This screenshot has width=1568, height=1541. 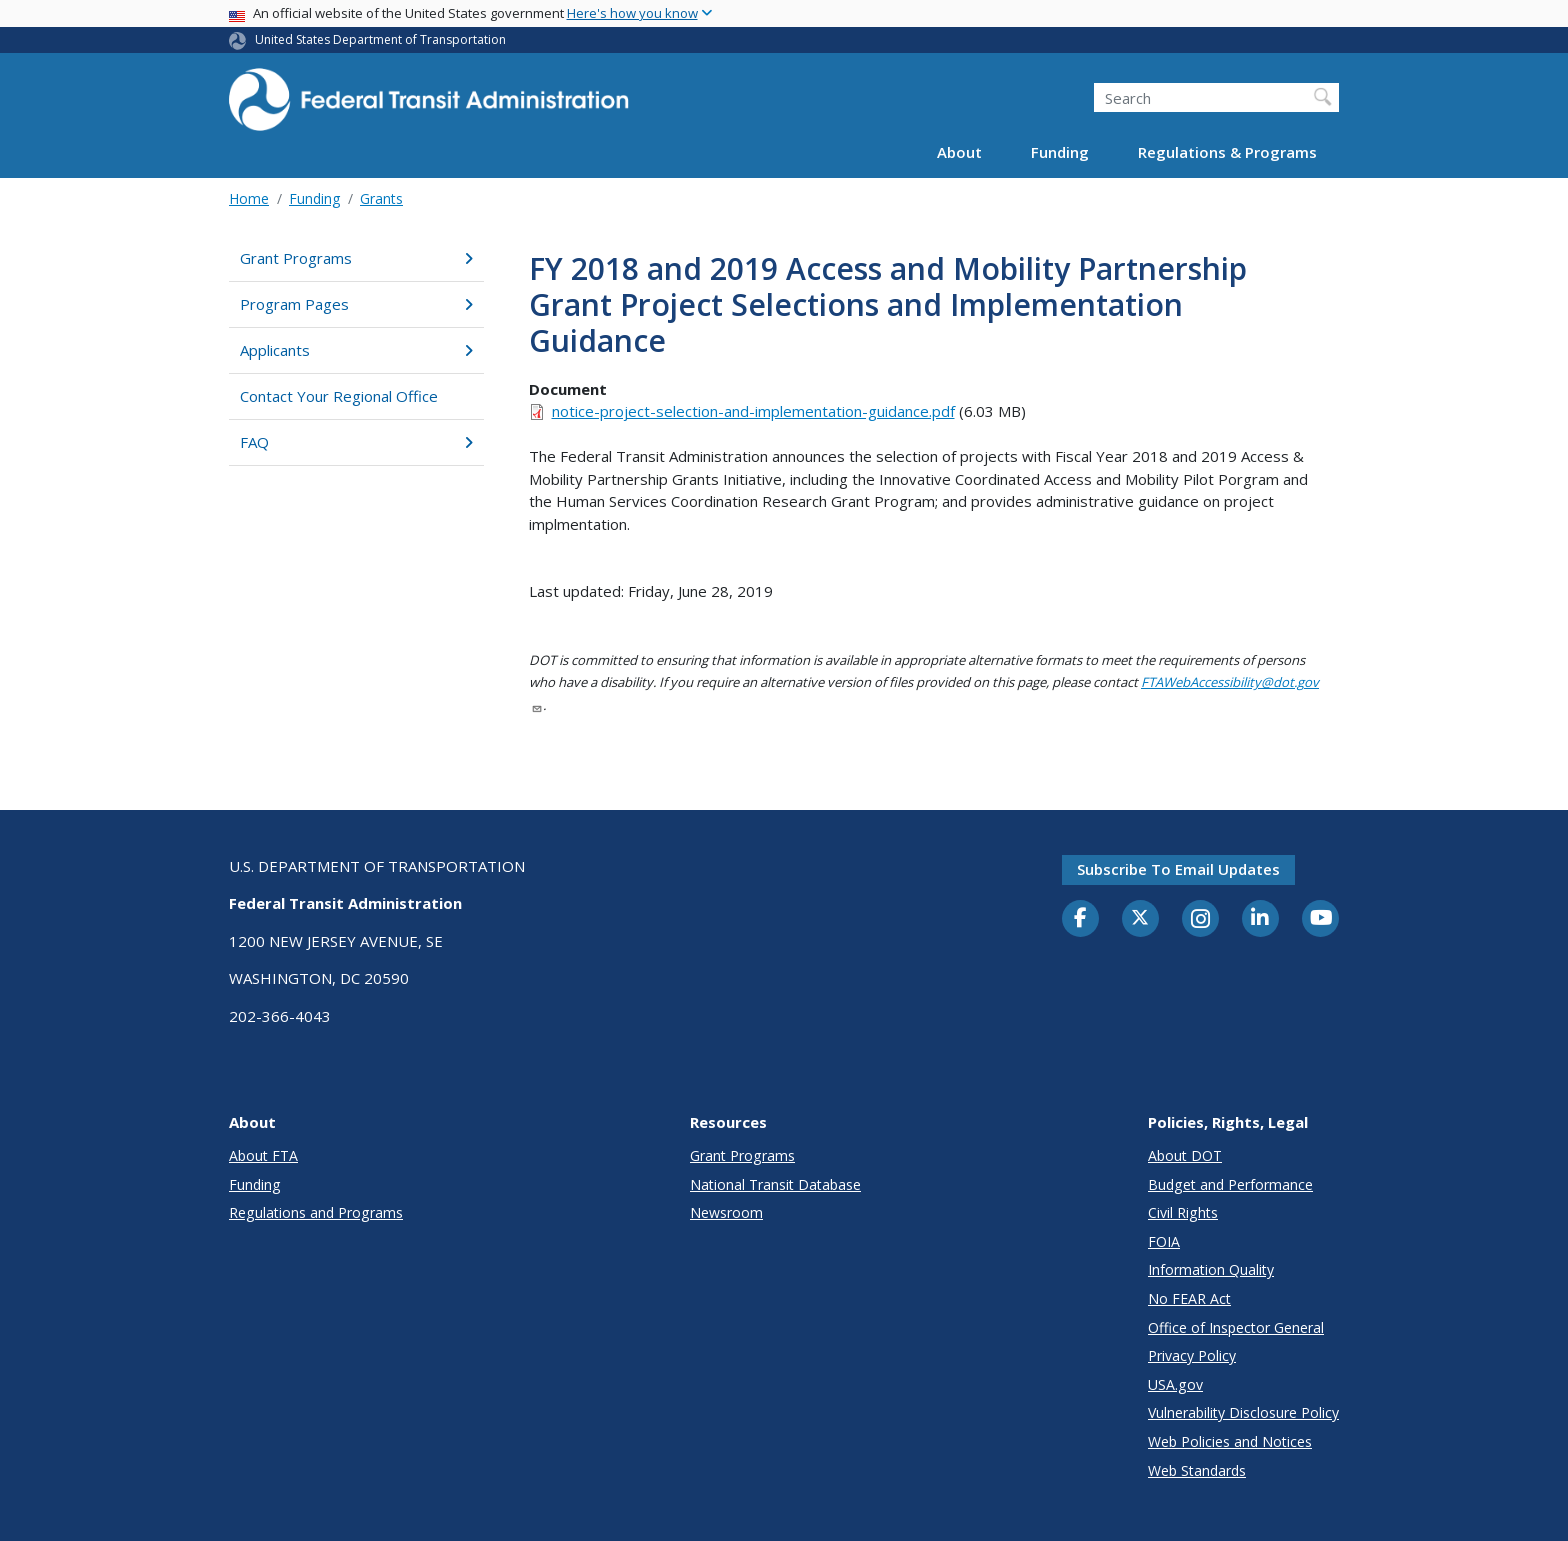 I want to click on Home, so click(x=249, y=198).